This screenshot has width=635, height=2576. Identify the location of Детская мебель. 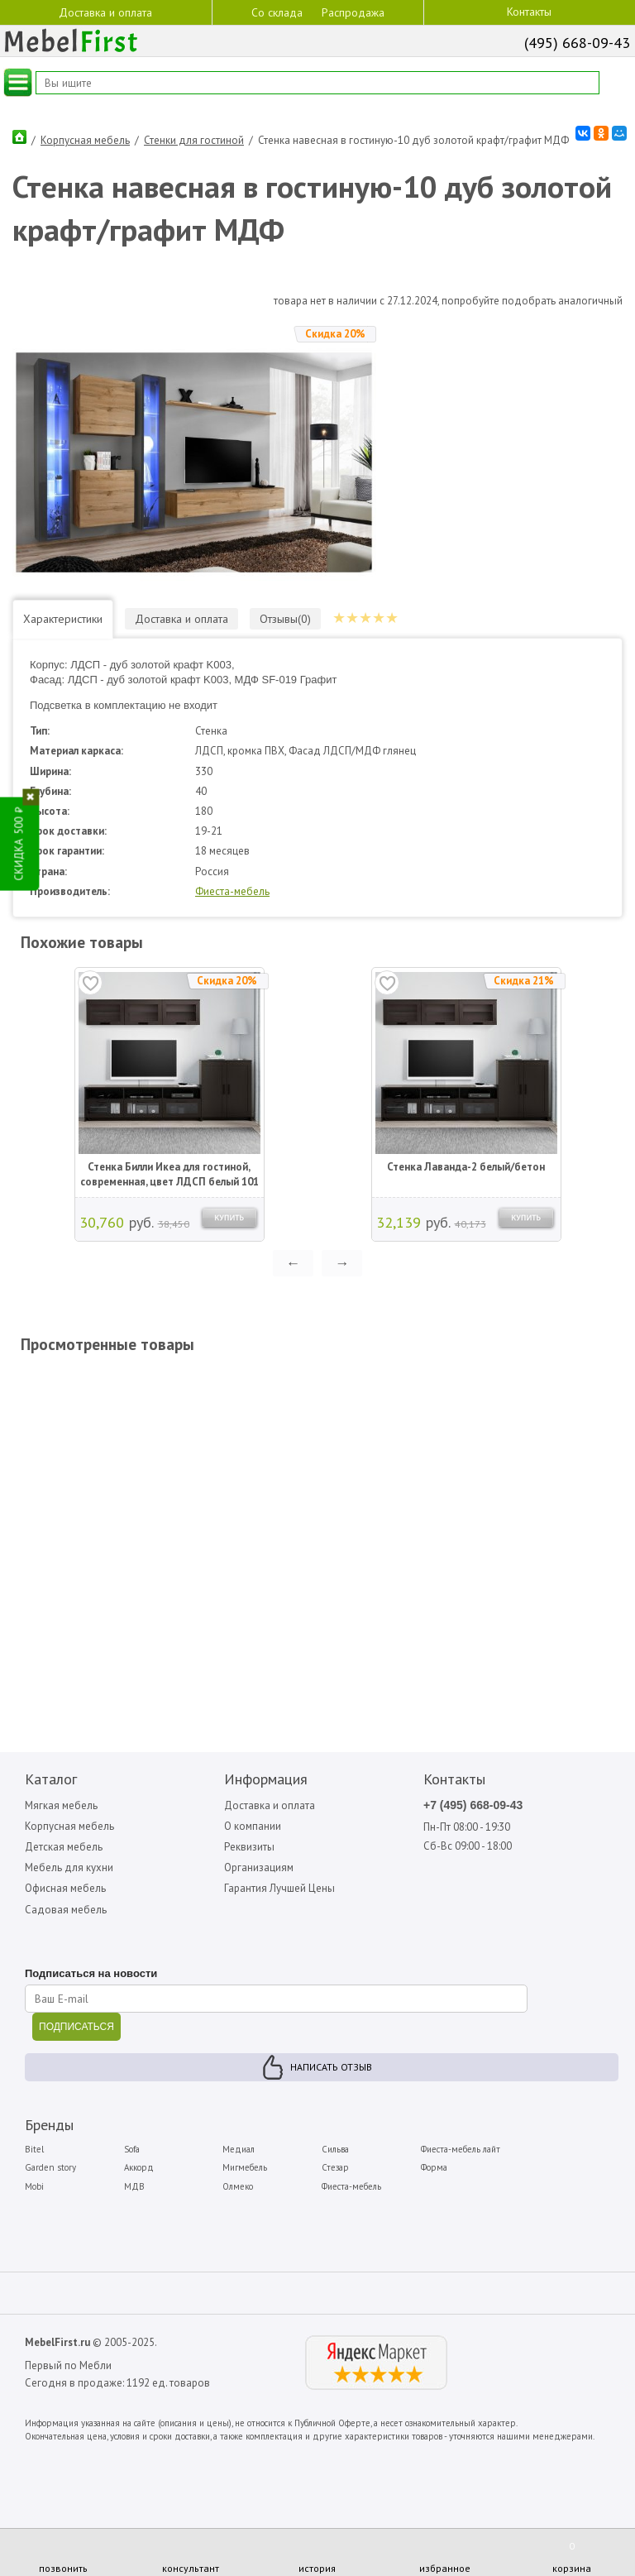
(64, 1847).